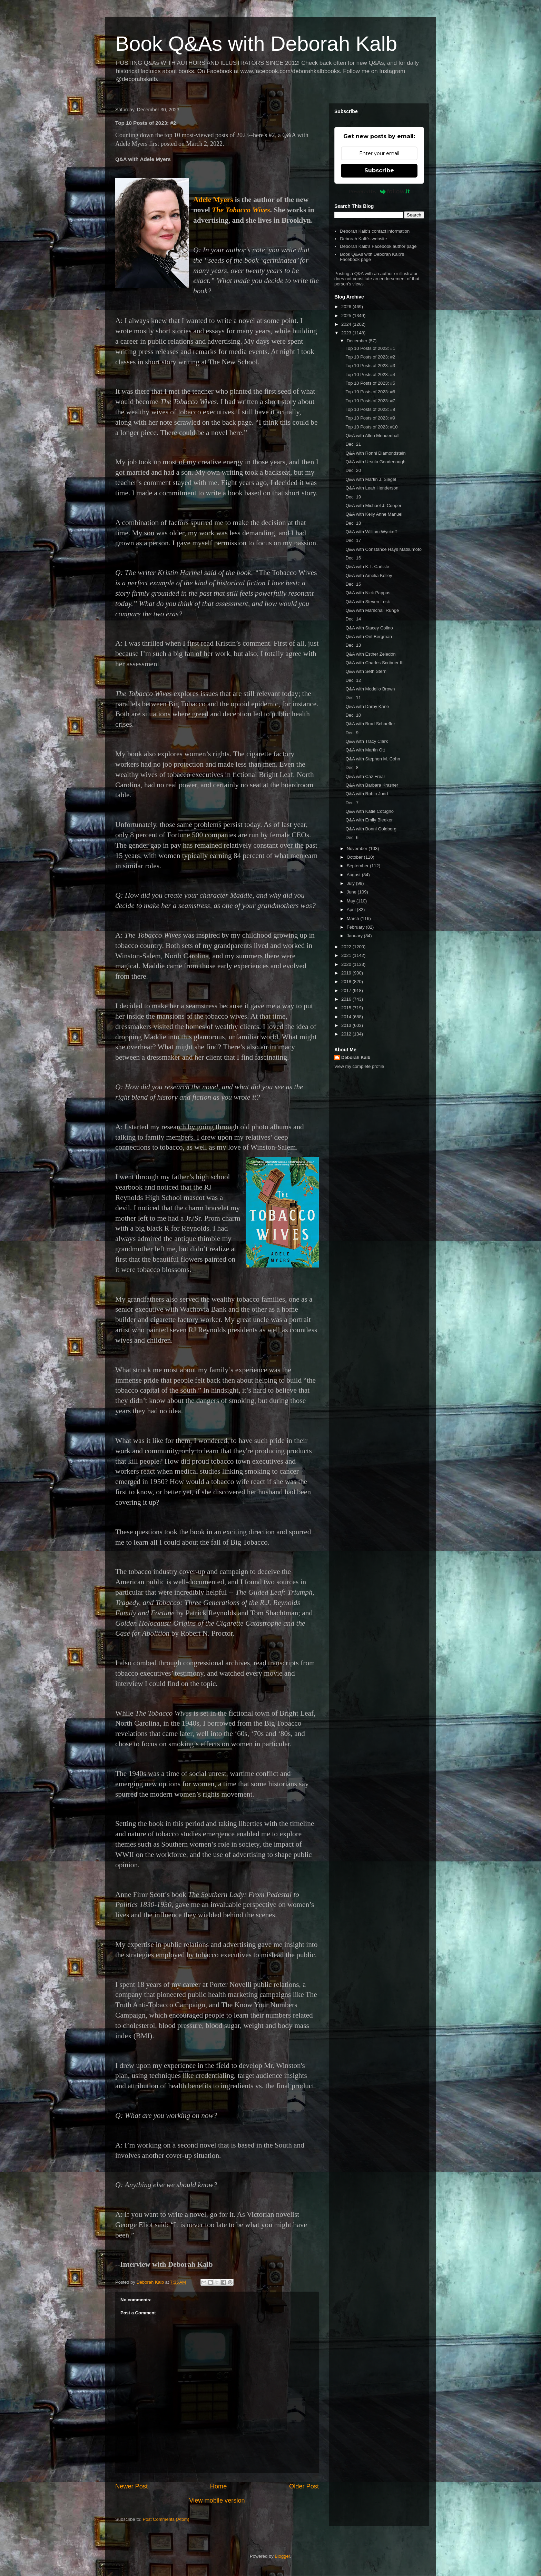  What do you see at coordinates (370, 365) in the screenshot?
I see `Top 10 Posts of 2023: #3` at bounding box center [370, 365].